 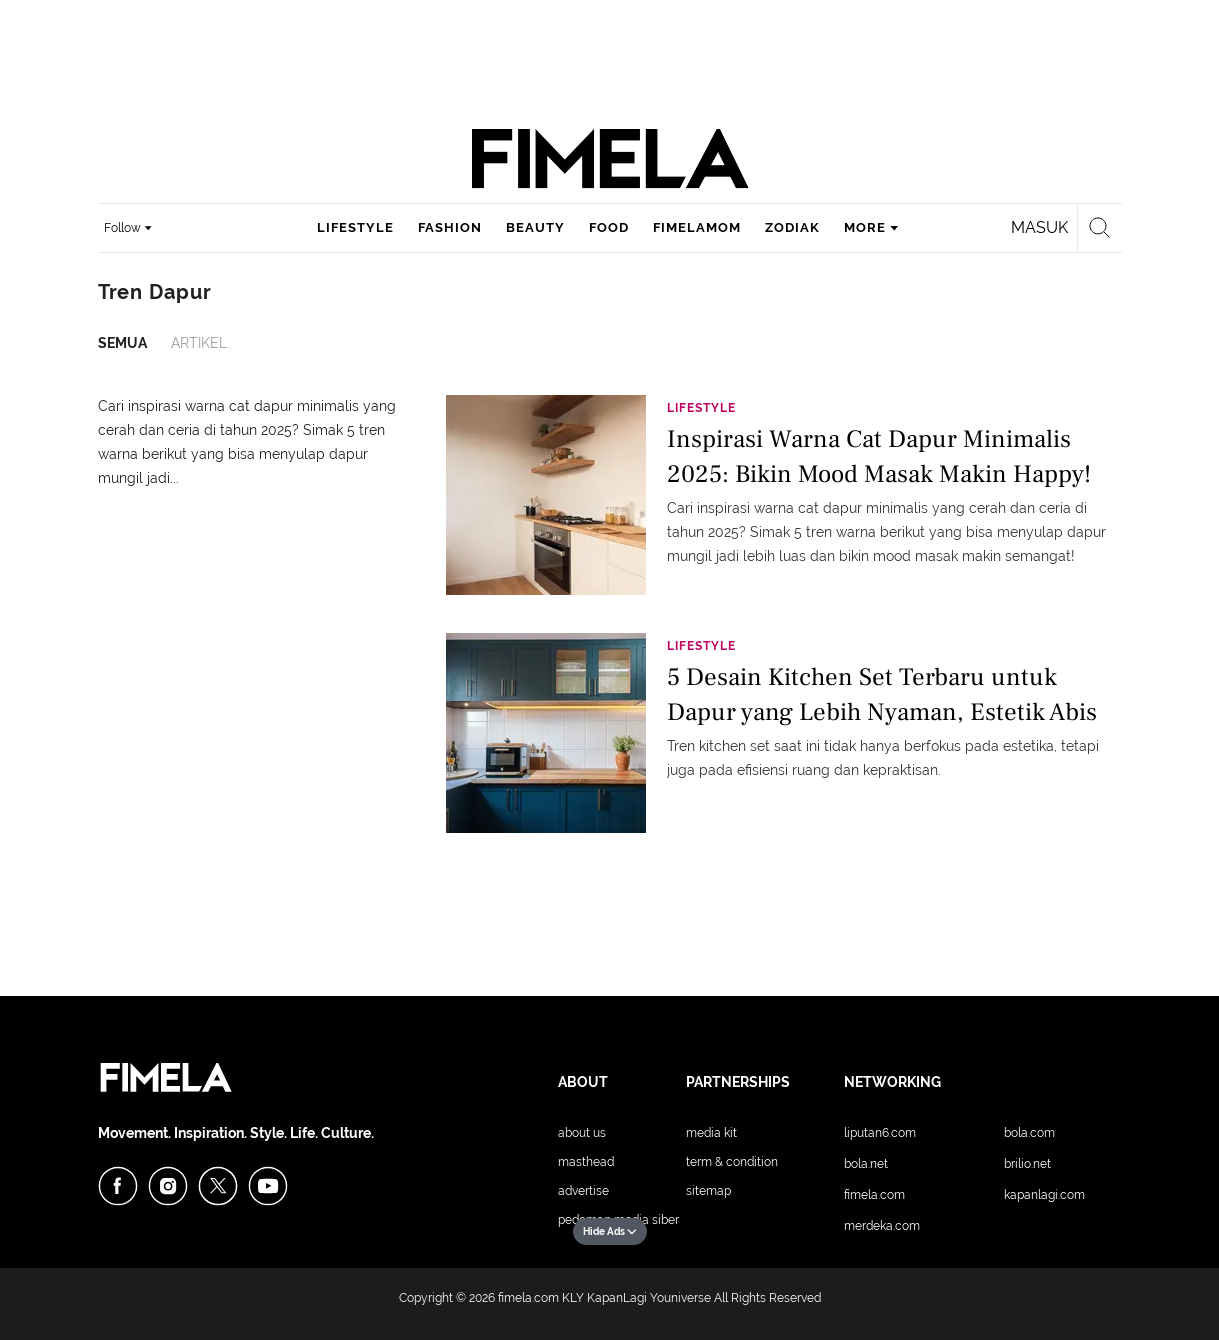 I want to click on Term & Condition, so click(x=732, y=1162).